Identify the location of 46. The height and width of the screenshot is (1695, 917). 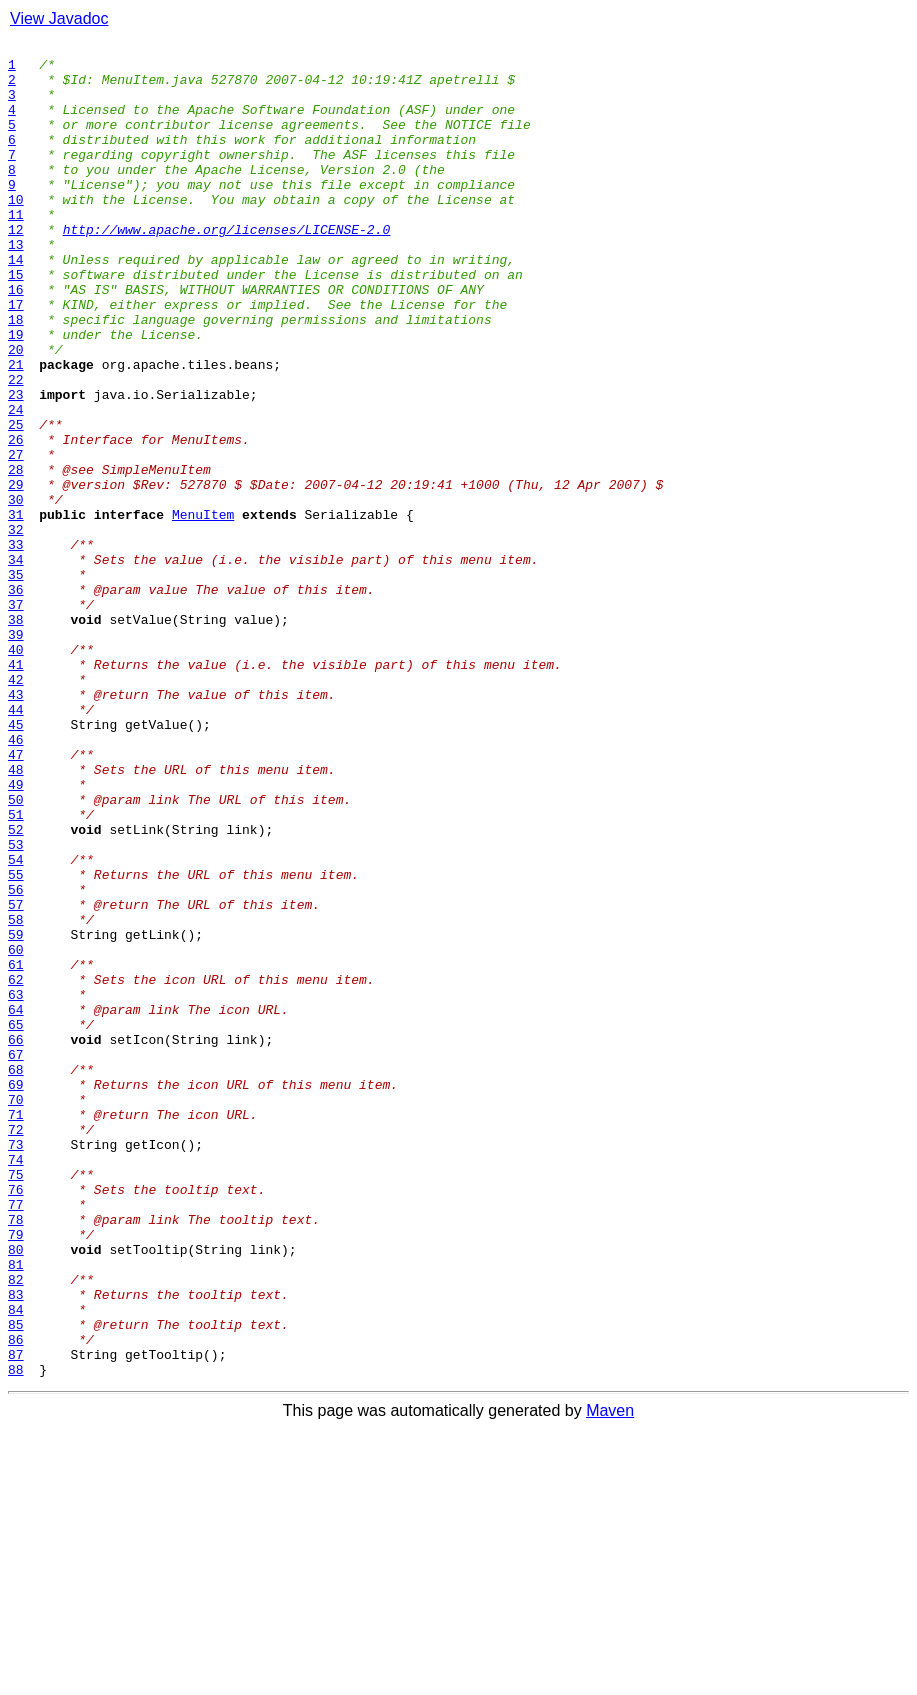
(16, 880).